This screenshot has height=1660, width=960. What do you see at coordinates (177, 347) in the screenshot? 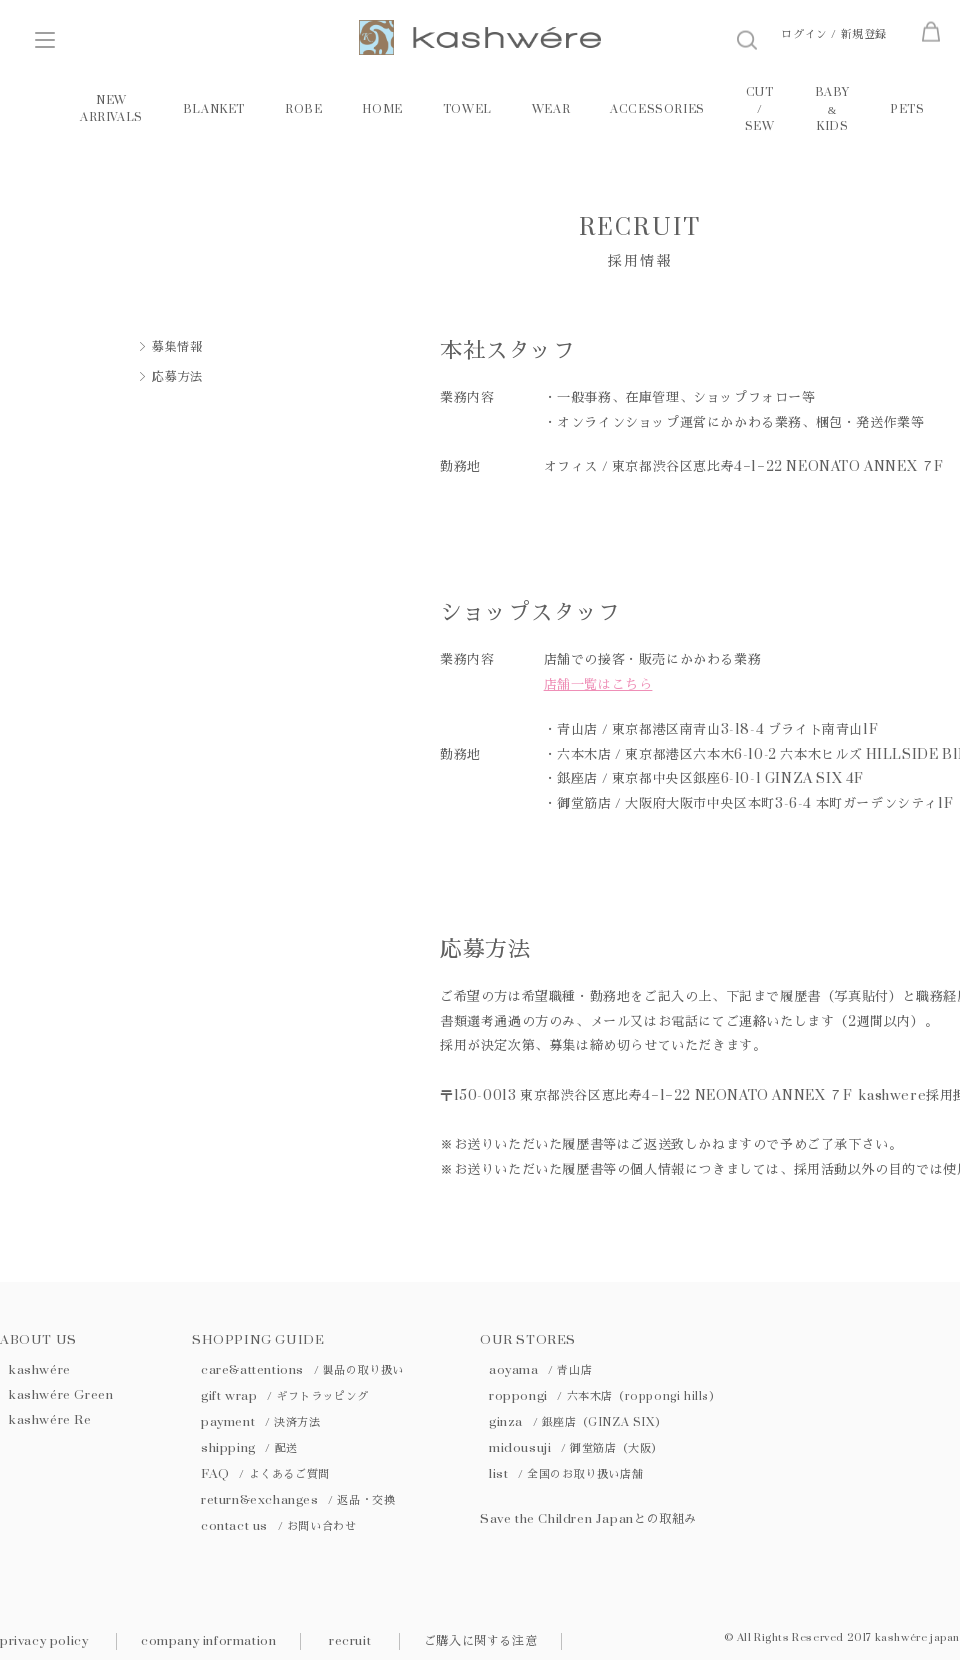
I see `募集情報` at bounding box center [177, 347].